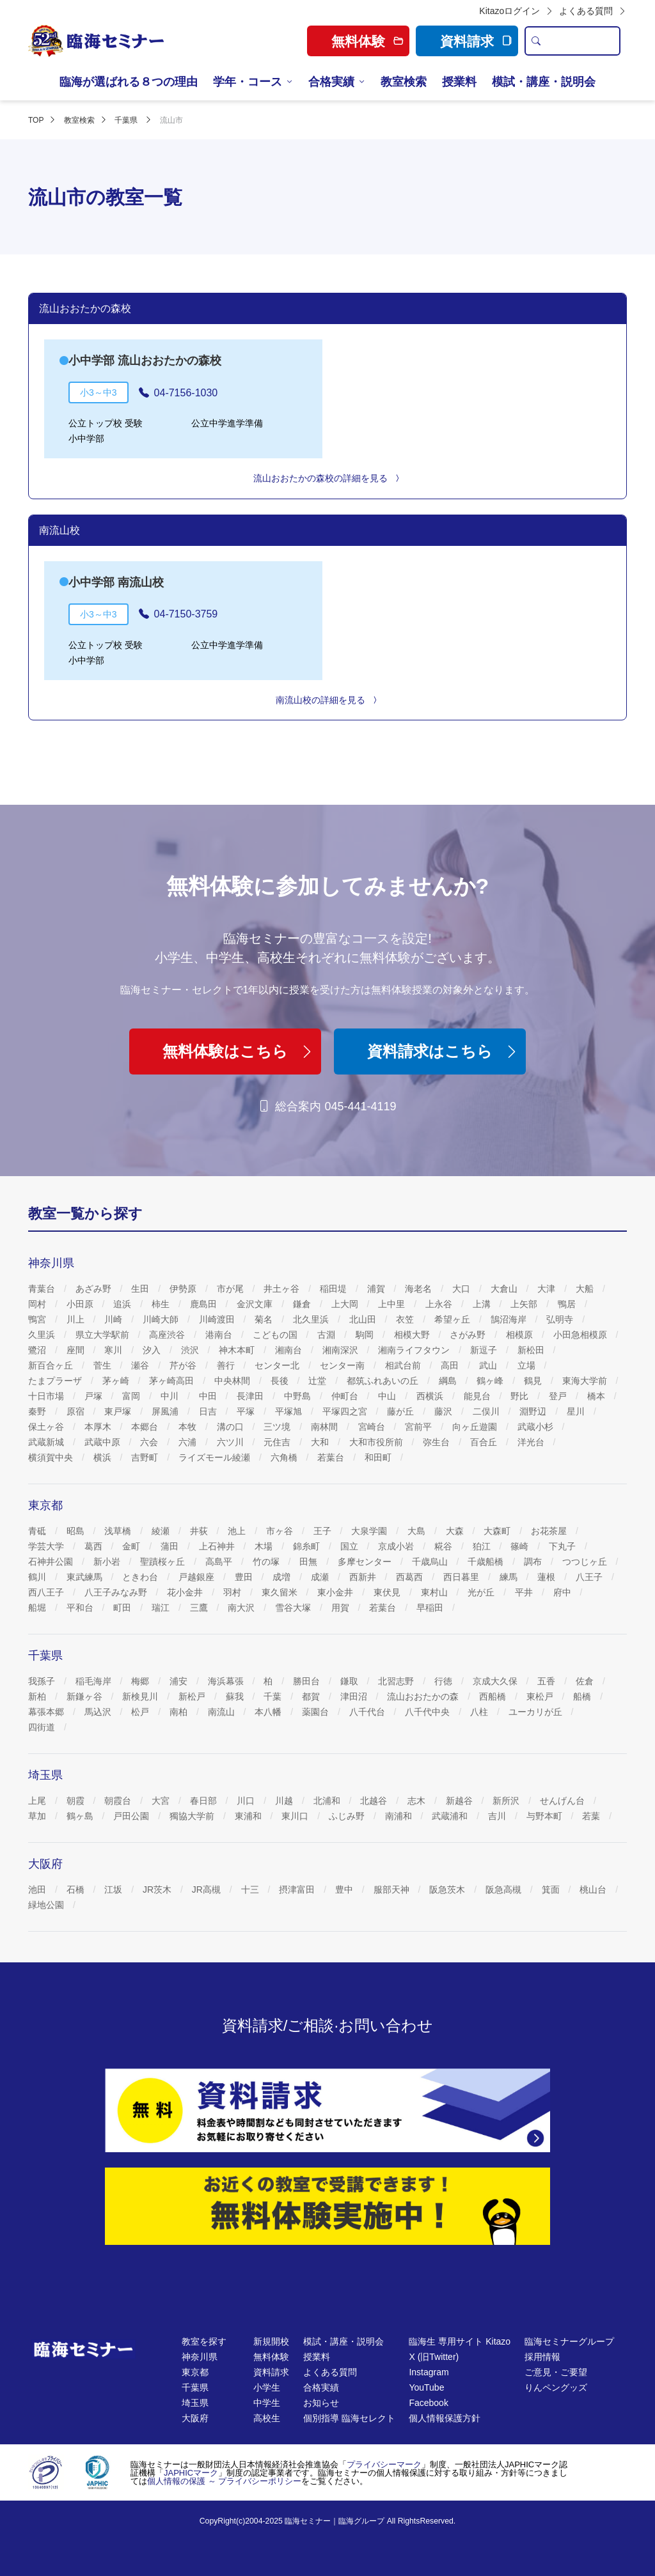 Image resolution: width=655 pixels, height=2576 pixels. I want to click on 西新井, so click(364, 1576).